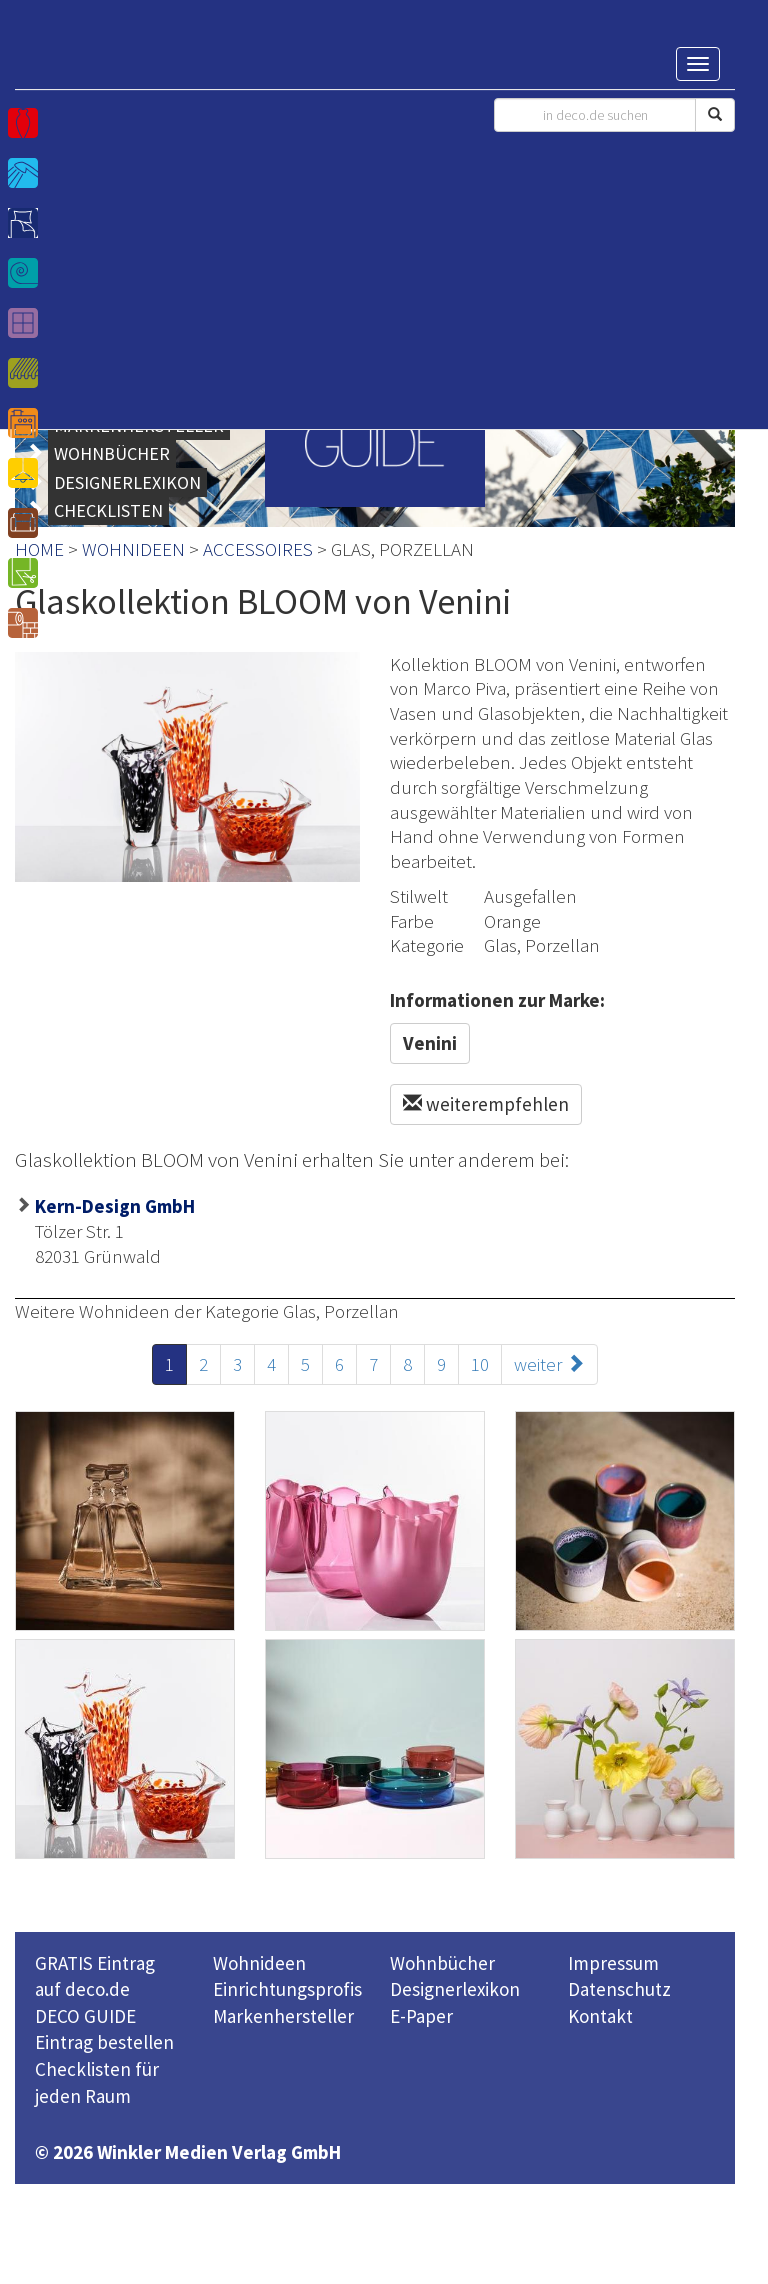 This screenshot has width=768, height=2284. What do you see at coordinates (455, 1989) in the screenshot?
I see `Designerlexikon` at bounding box center [455, 1989].